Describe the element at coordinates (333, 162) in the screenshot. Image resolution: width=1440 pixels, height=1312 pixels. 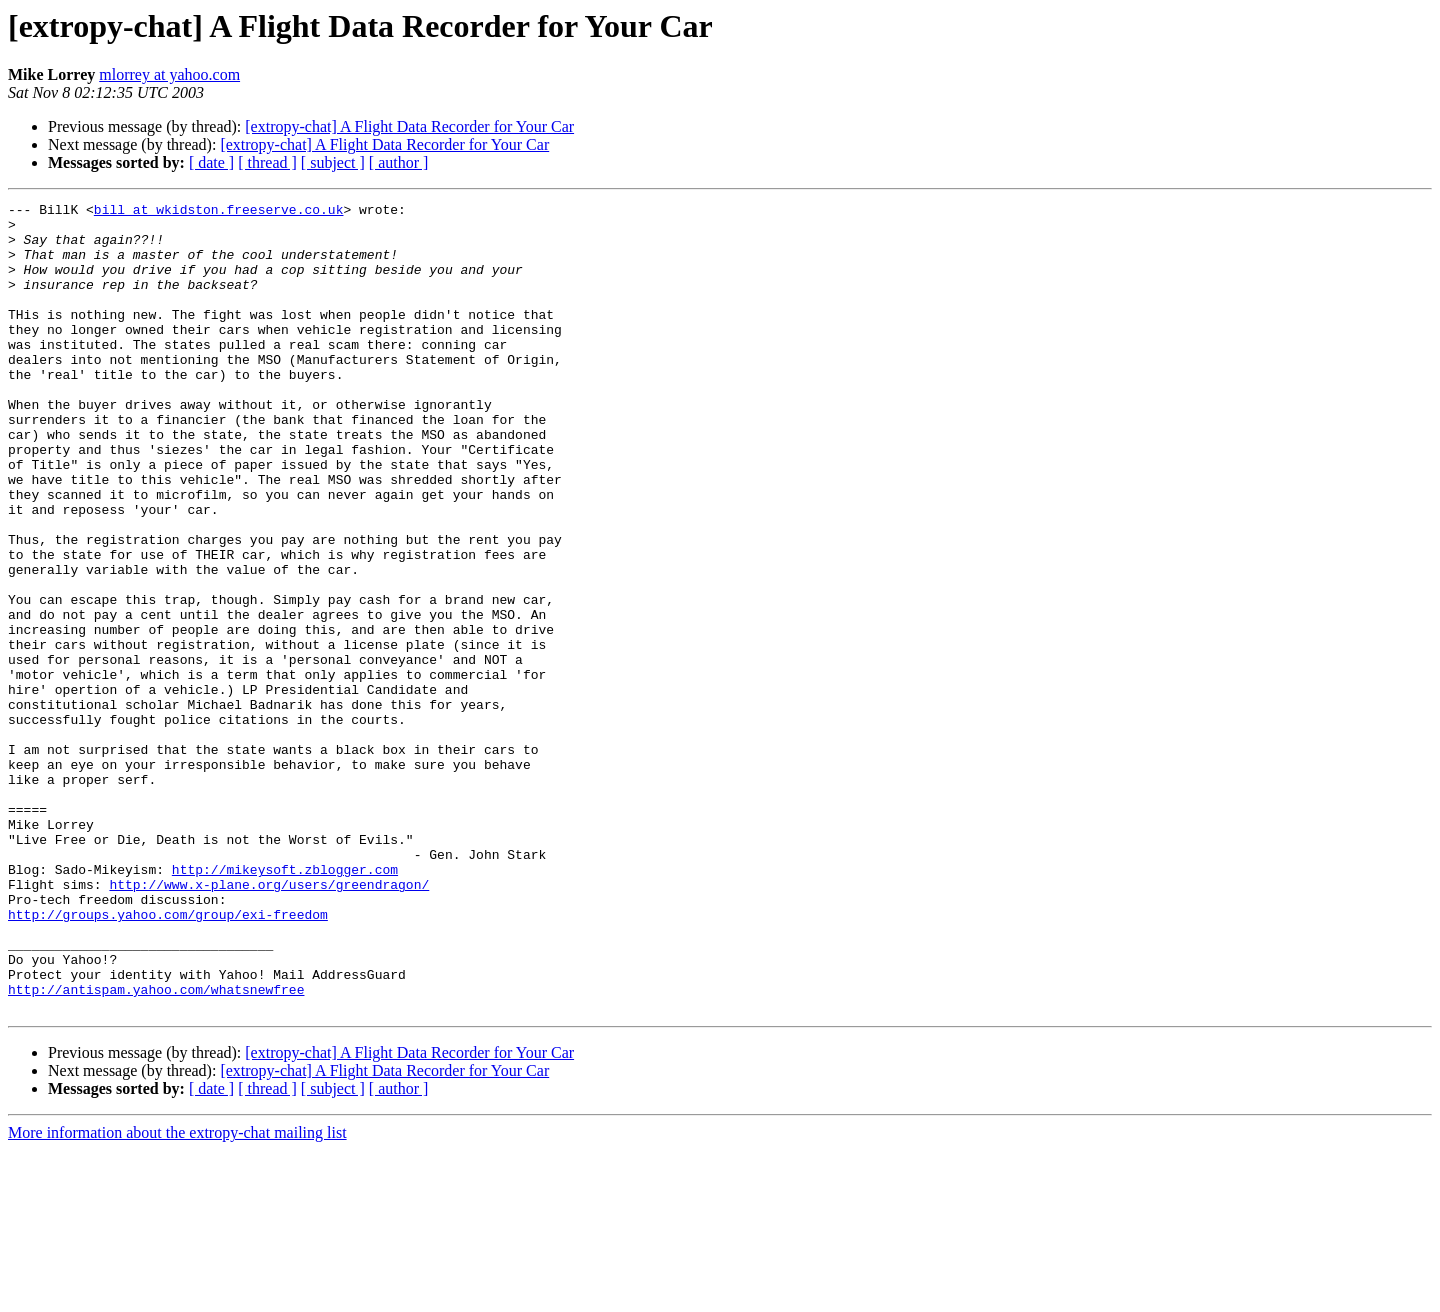
I see `[ subject ]` at that location.